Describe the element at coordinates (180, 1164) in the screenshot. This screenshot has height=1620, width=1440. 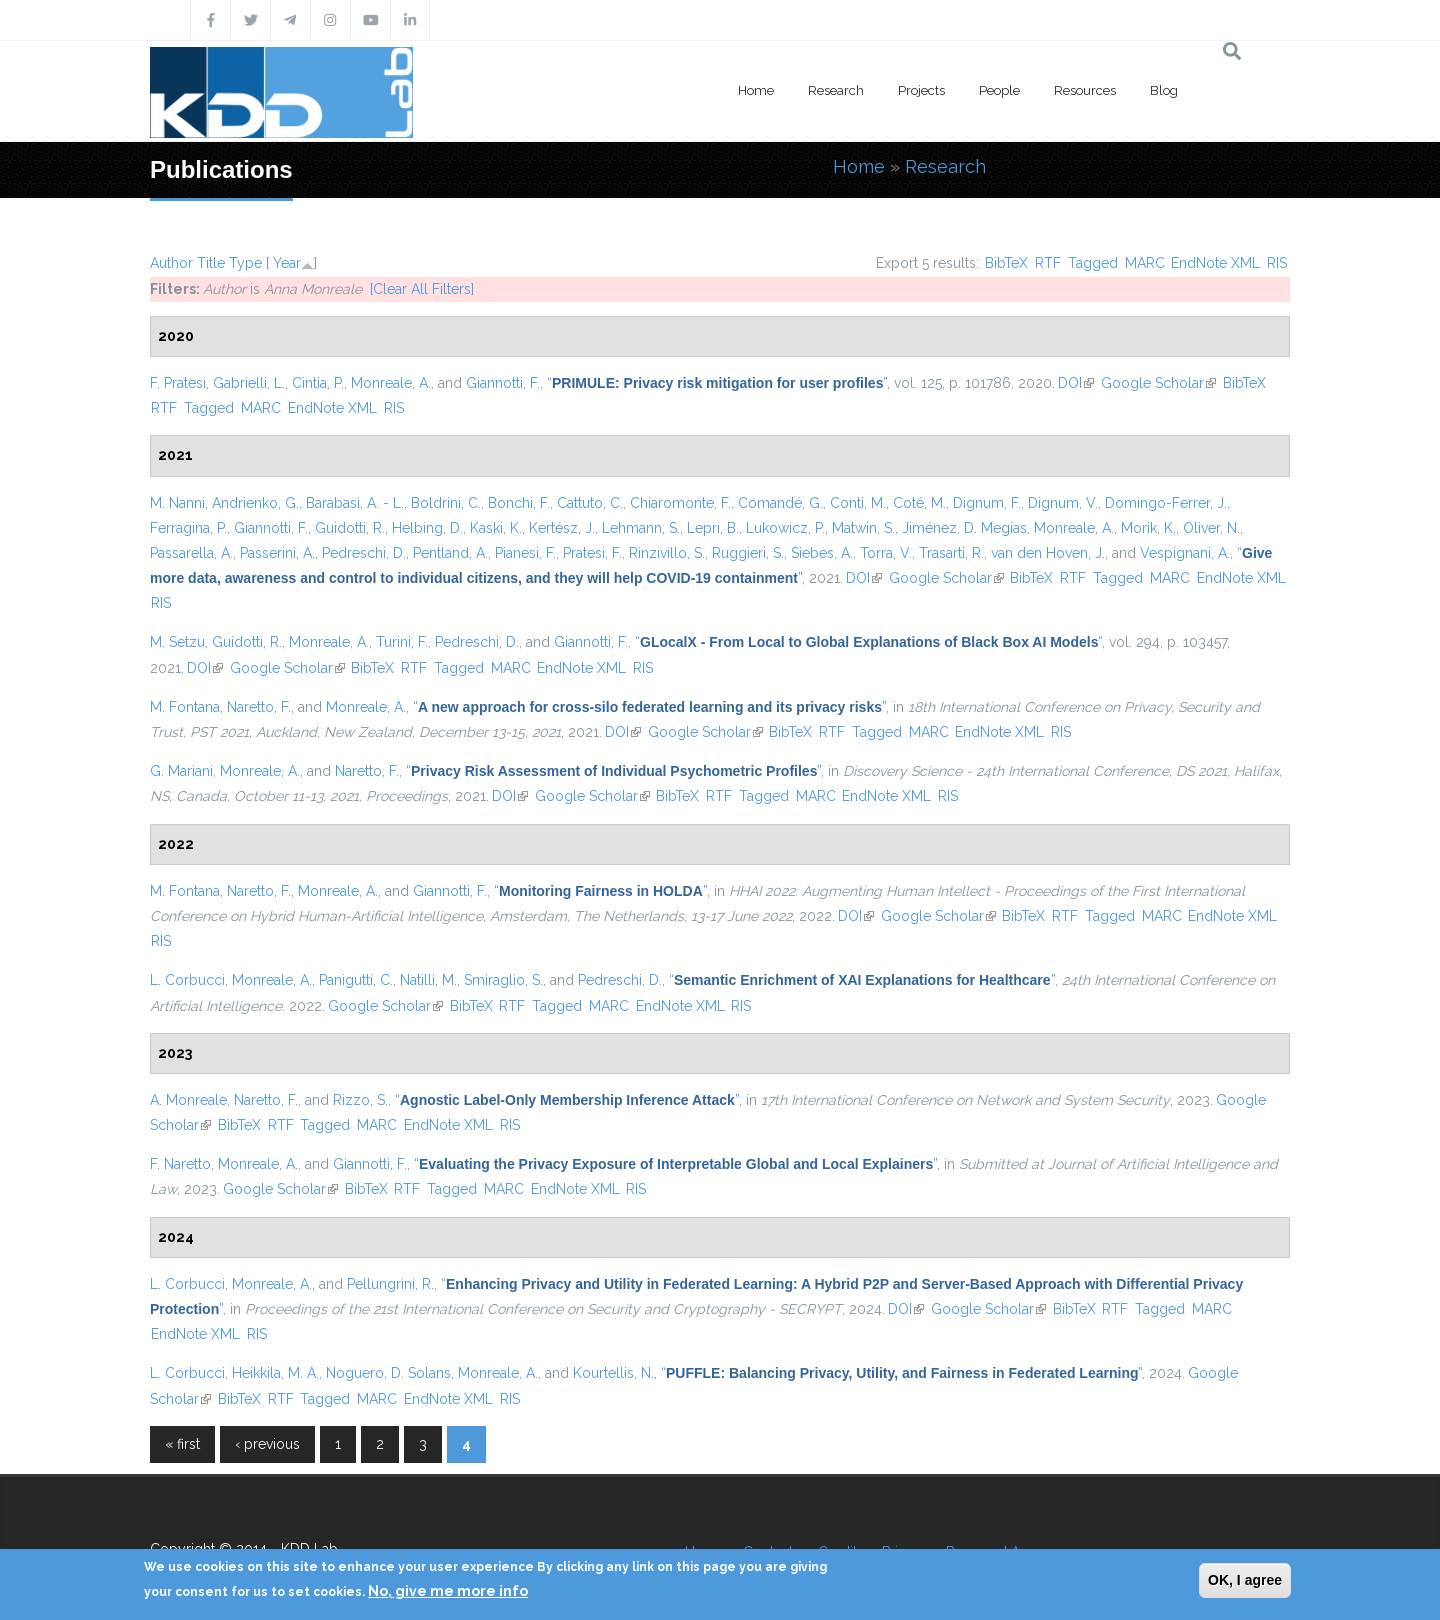
I see `F. Naretto` at that location.